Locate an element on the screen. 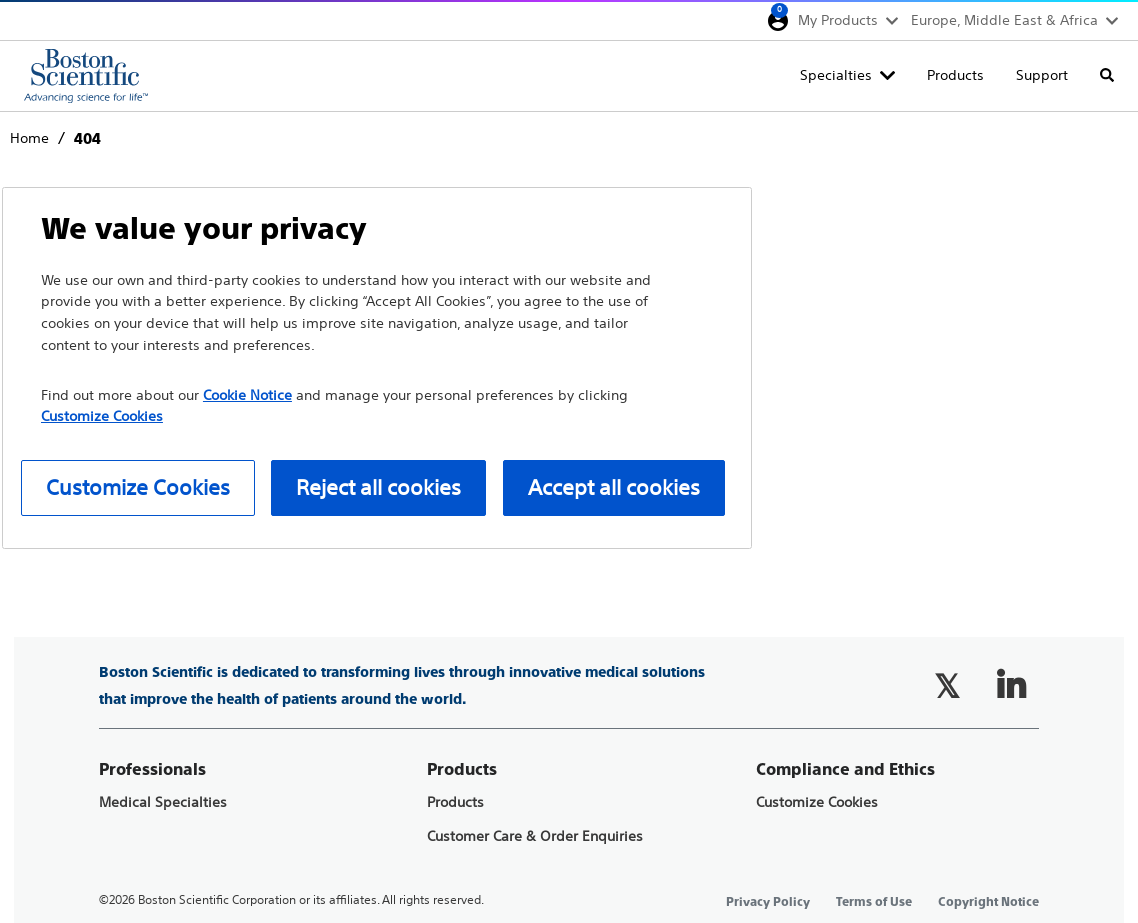 The height and width of the screenshot is (923, 1138). Medical Specialties is located at coordinates (163, 802).